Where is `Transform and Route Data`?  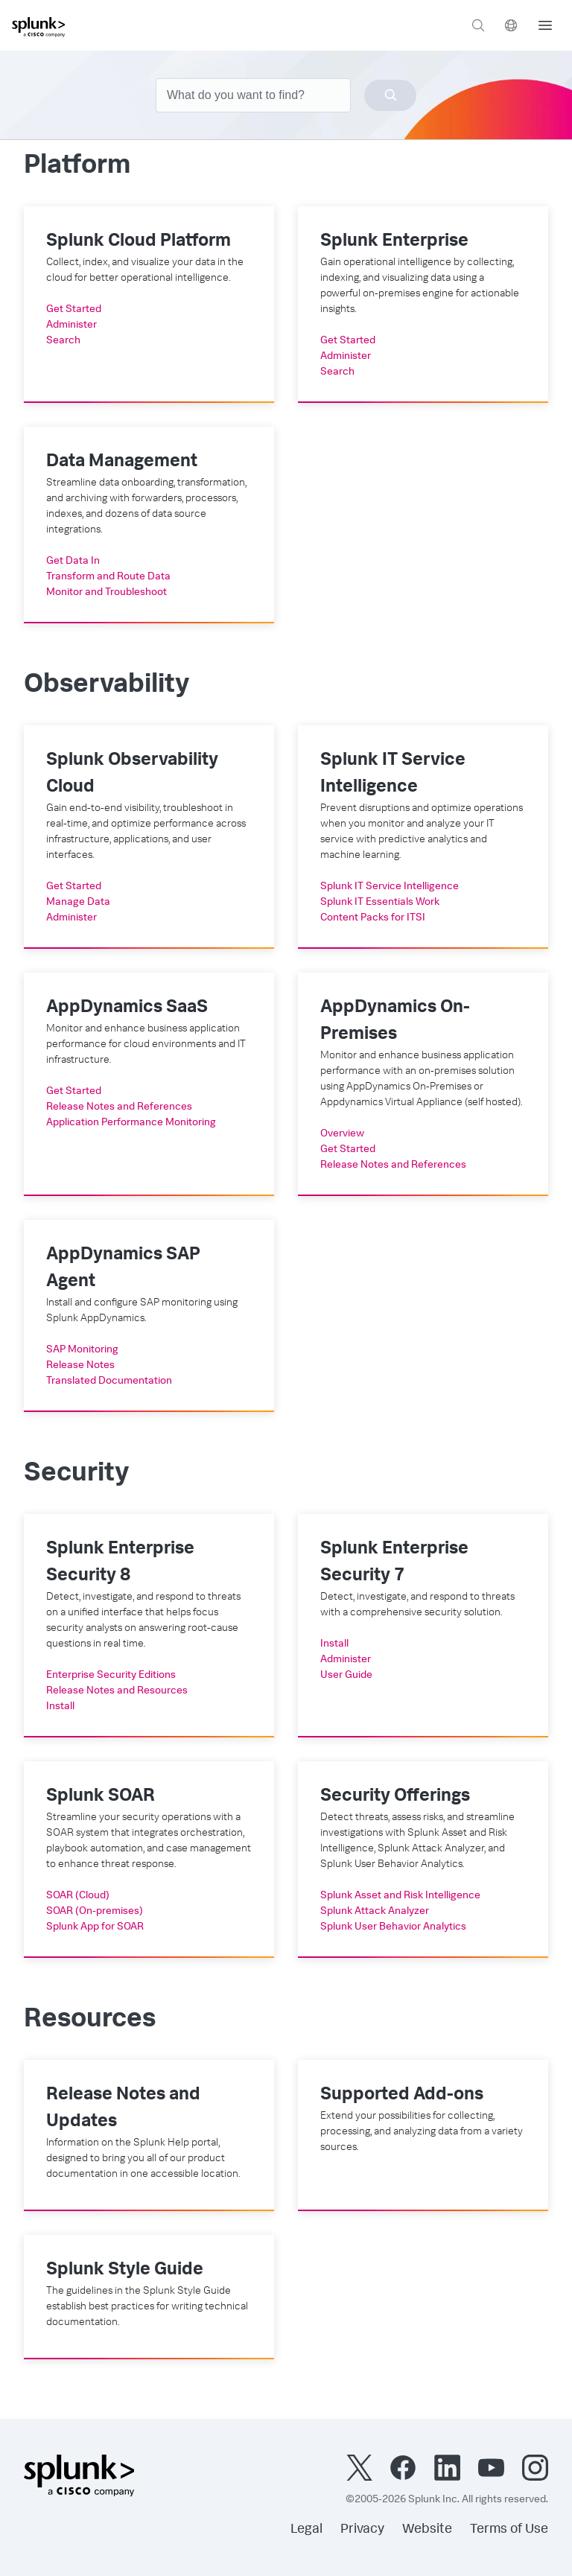
Transform and Route Data is located at coordinates (108, 577).